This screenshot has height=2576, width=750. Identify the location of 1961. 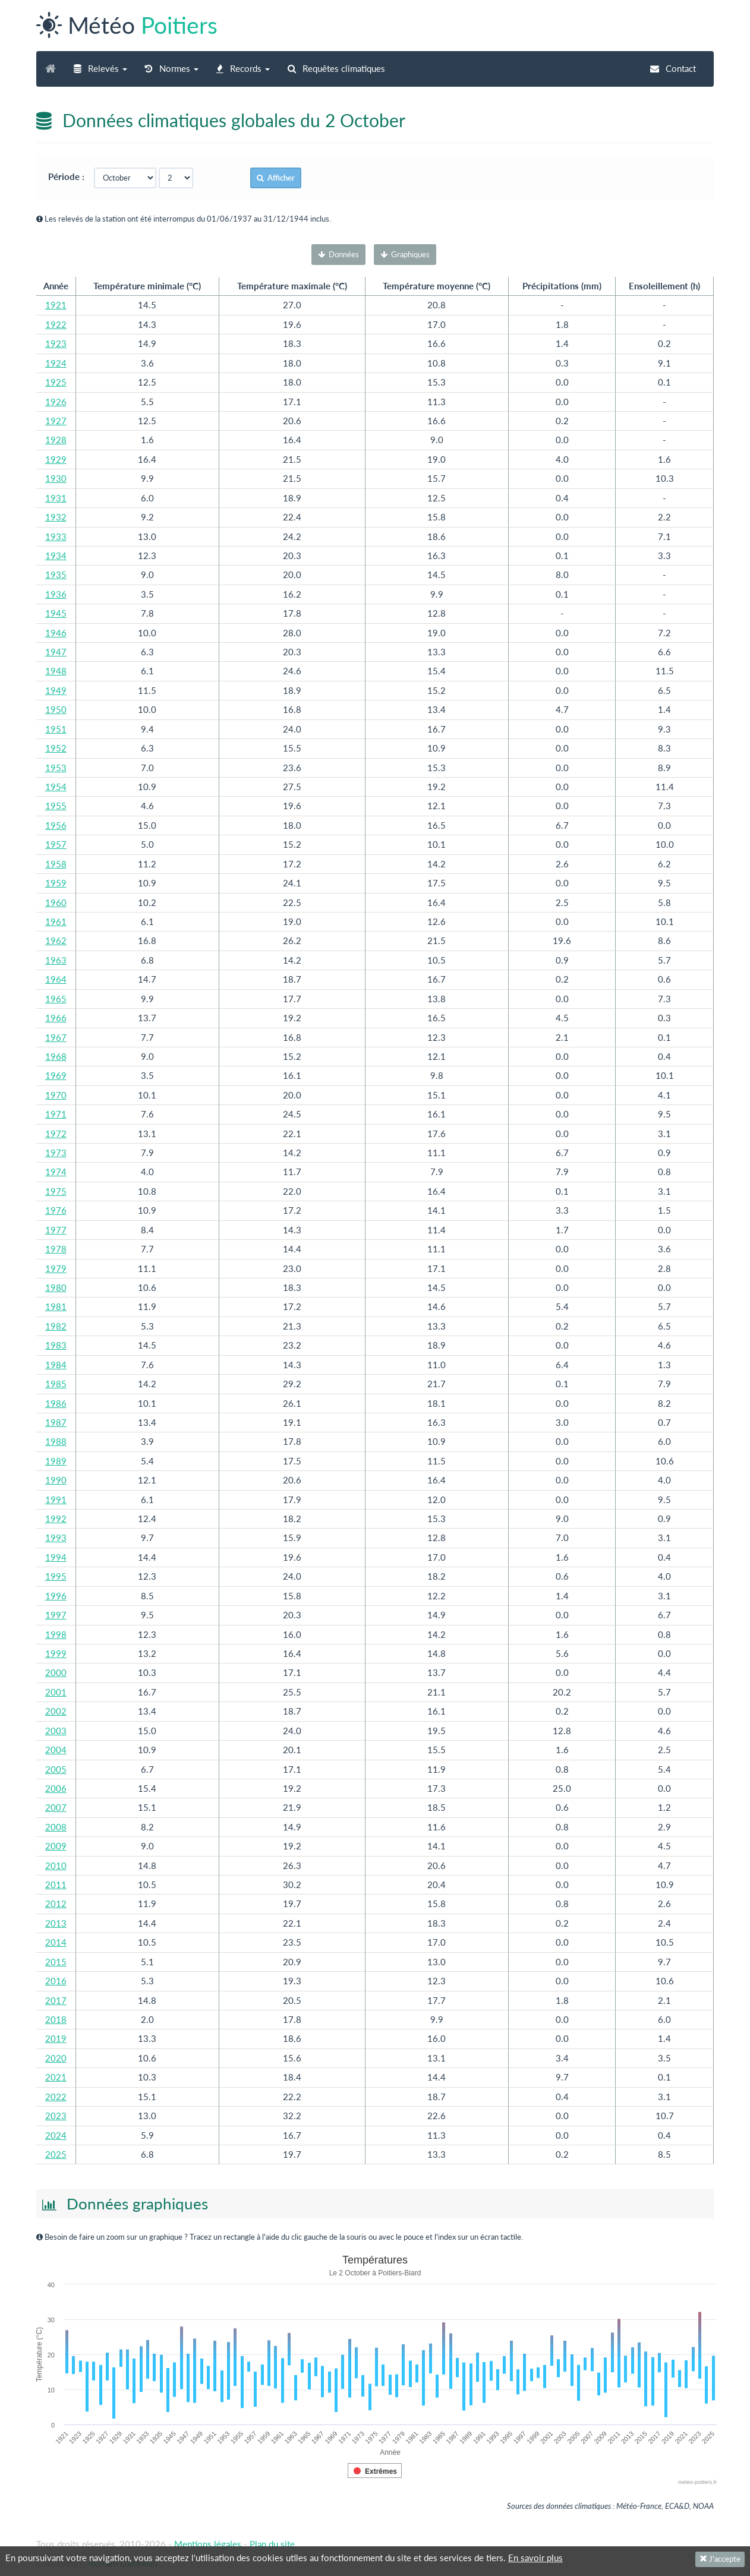
(56, 921).